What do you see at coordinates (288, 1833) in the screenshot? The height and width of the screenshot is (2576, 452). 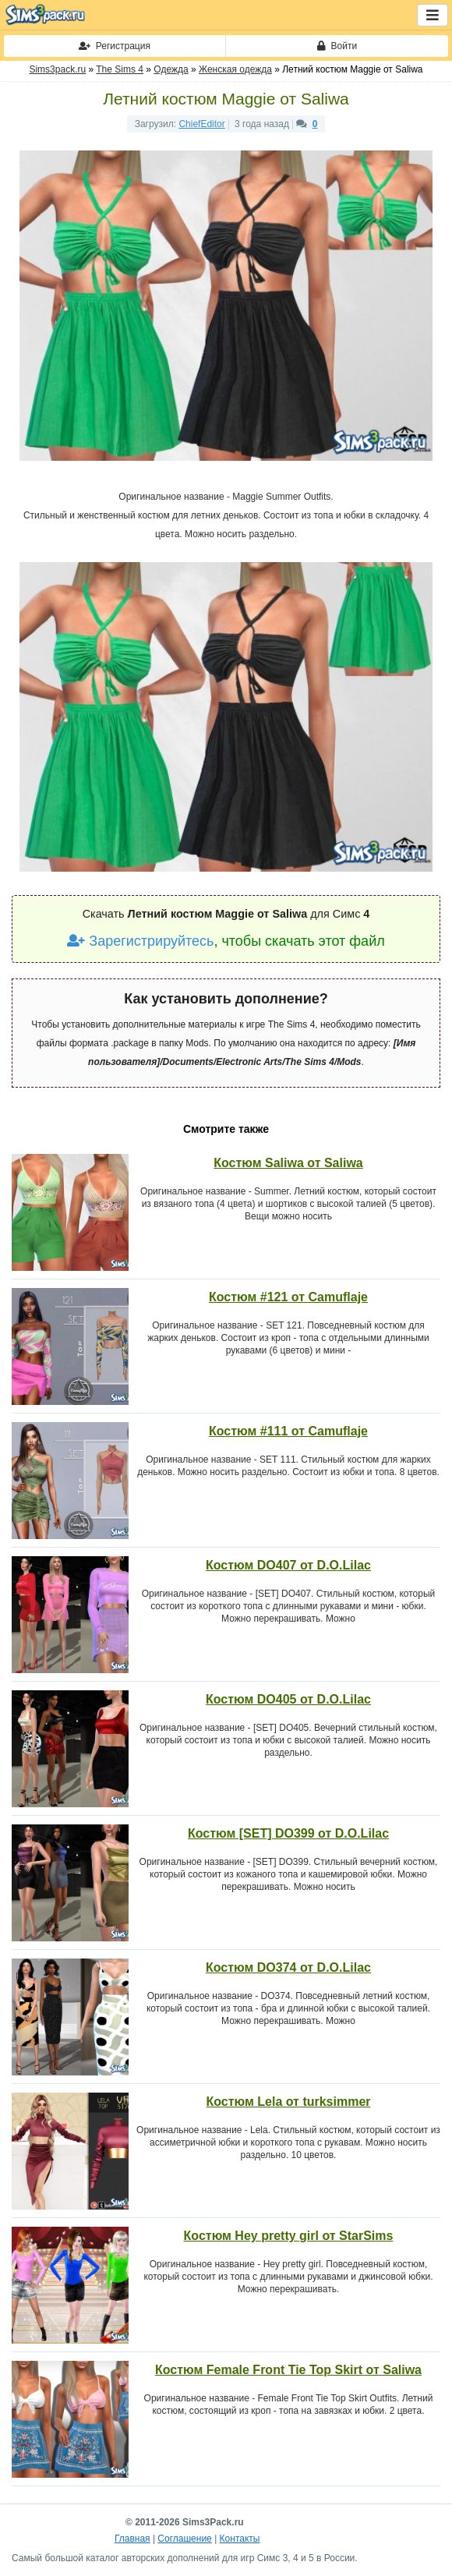 I see `Костюм [SET] DO399 от D.O.Lilac` at bounding box center [288, 1833].